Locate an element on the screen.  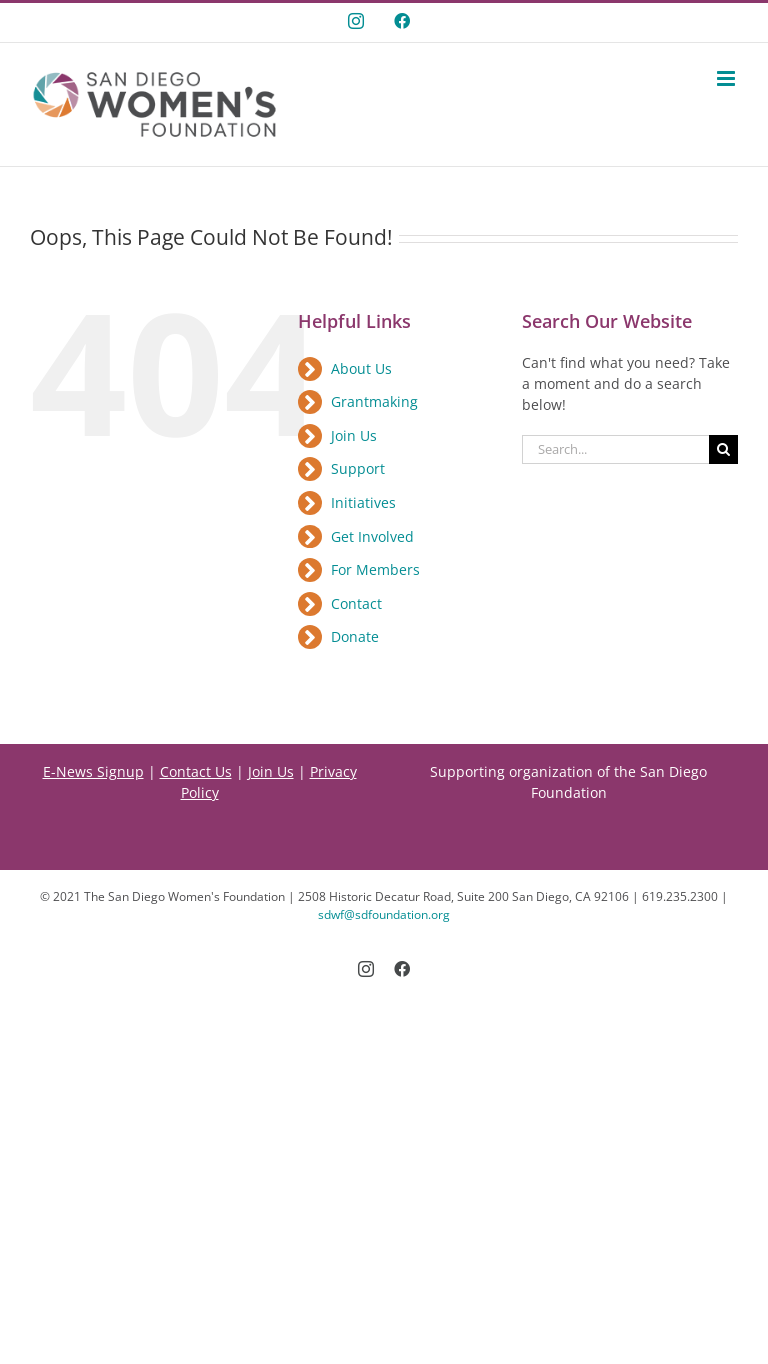
Initiatives is located at coordinates (363, 502).